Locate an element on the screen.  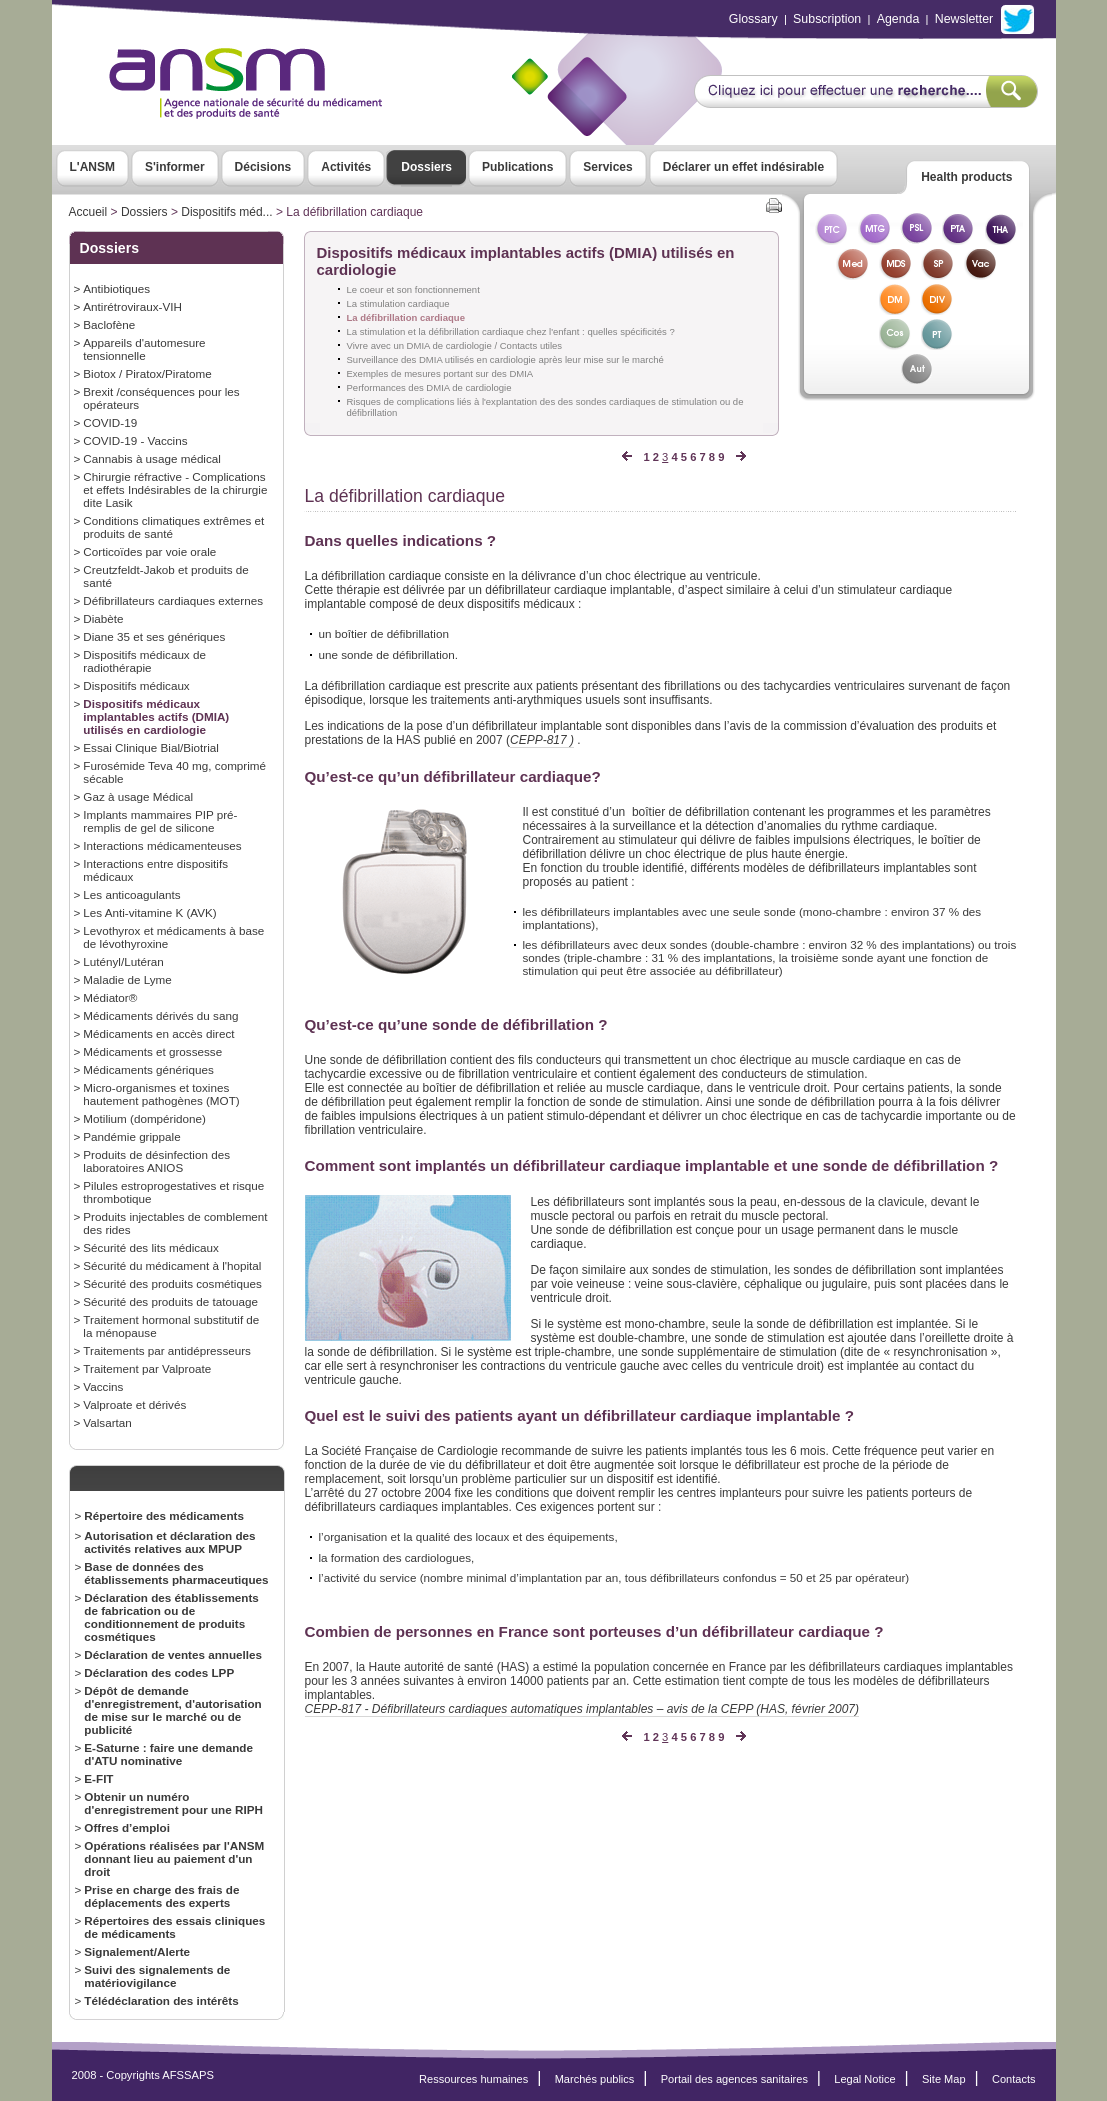
Médicaments génériques is located at coordinates (148, 1069).